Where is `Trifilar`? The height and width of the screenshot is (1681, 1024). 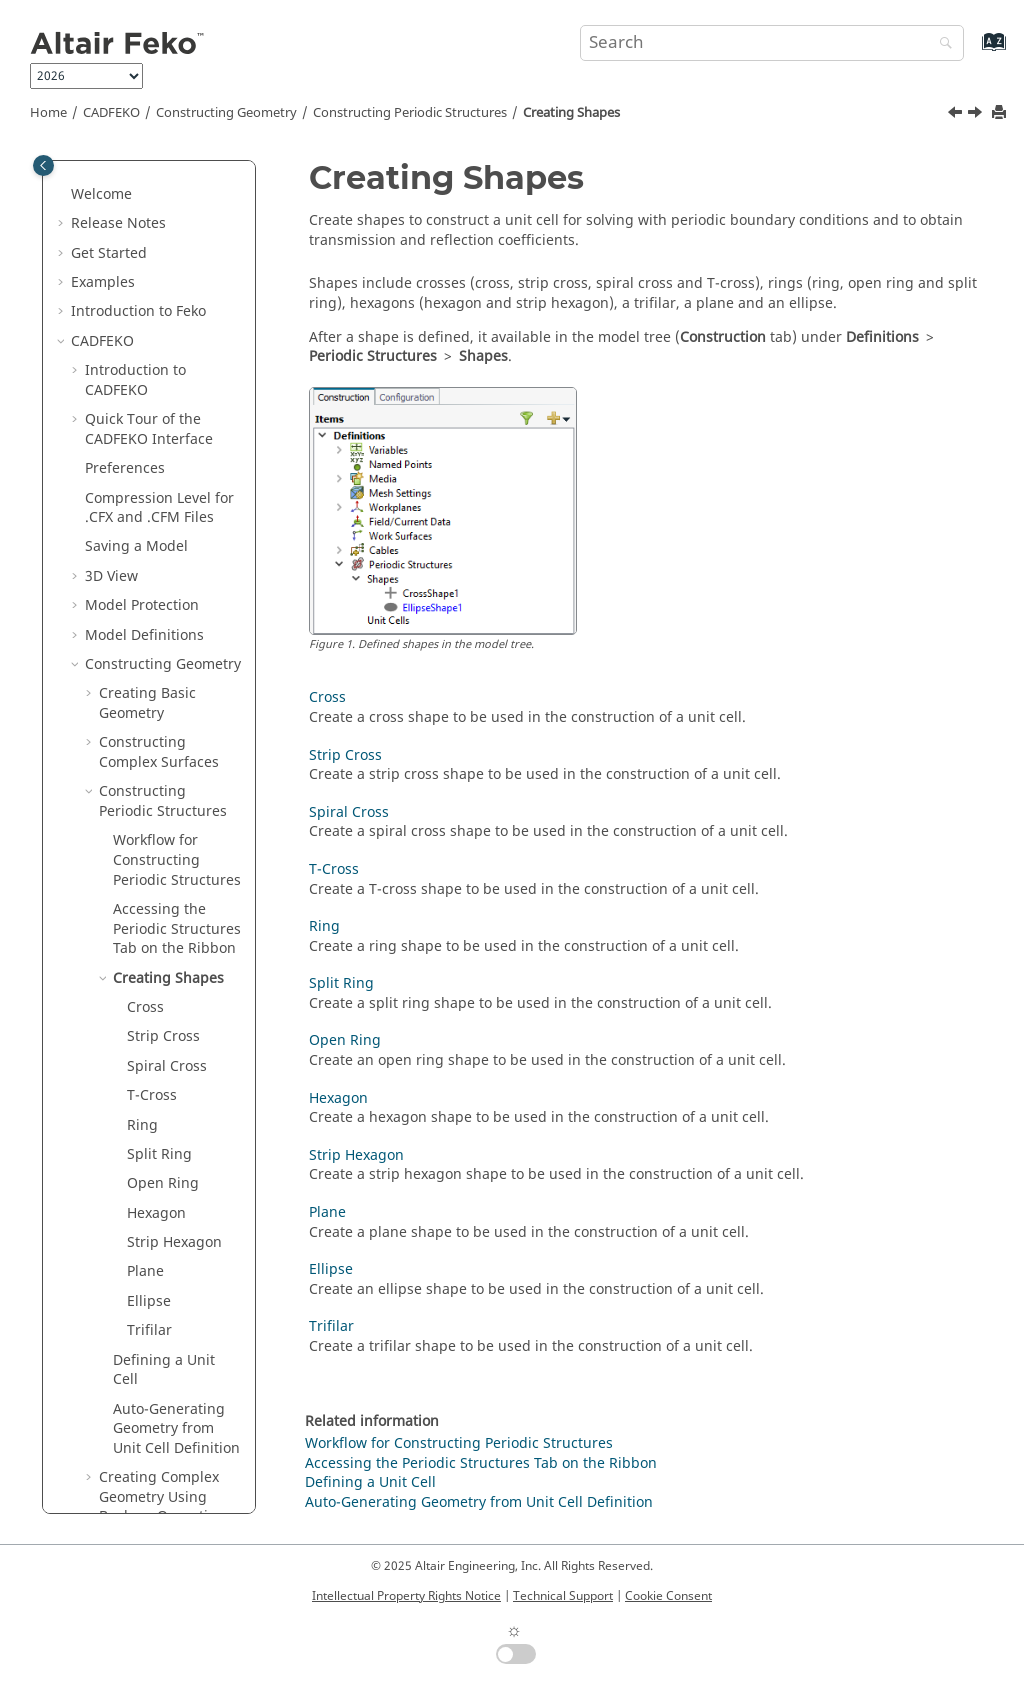 Trifilar is located at coordinates (149, 789).